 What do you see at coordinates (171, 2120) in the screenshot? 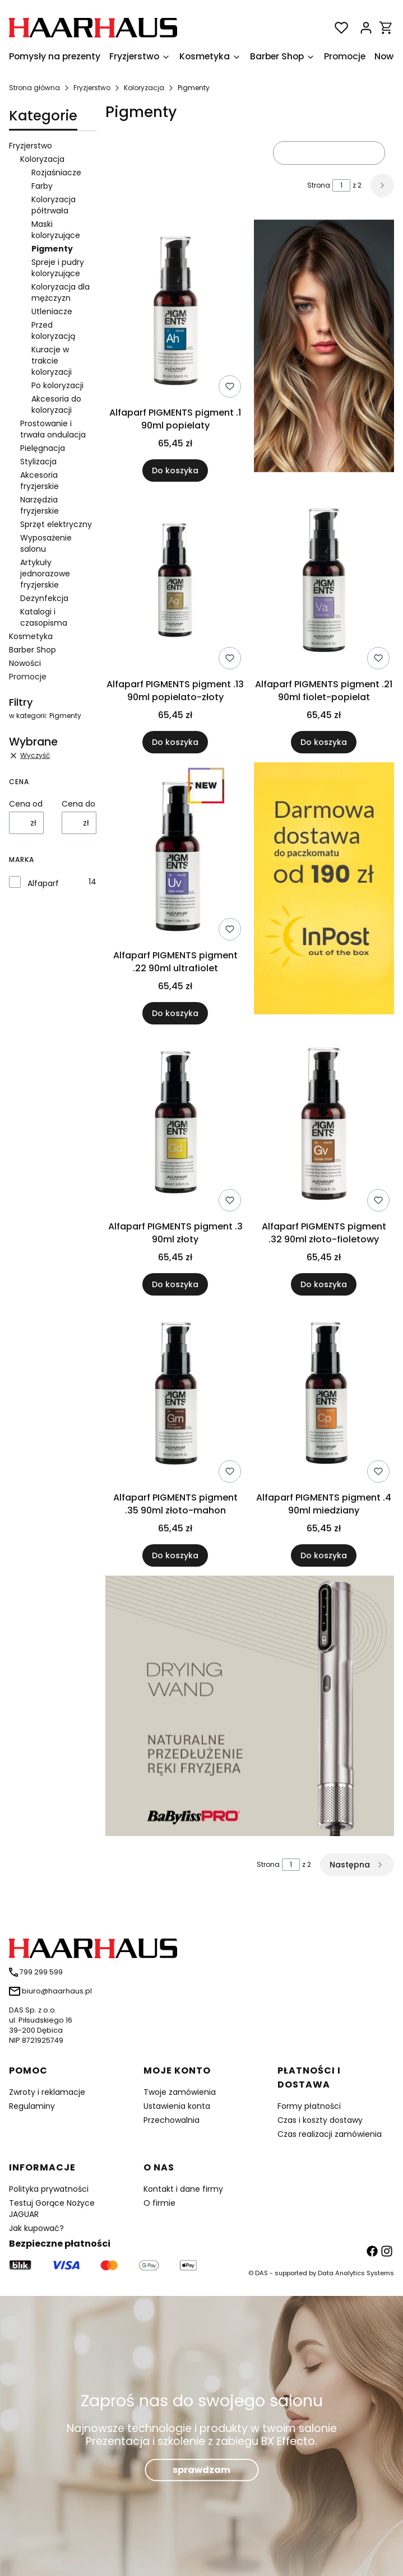
I see `Przechowalnia` at bounding box center [171, 2120].